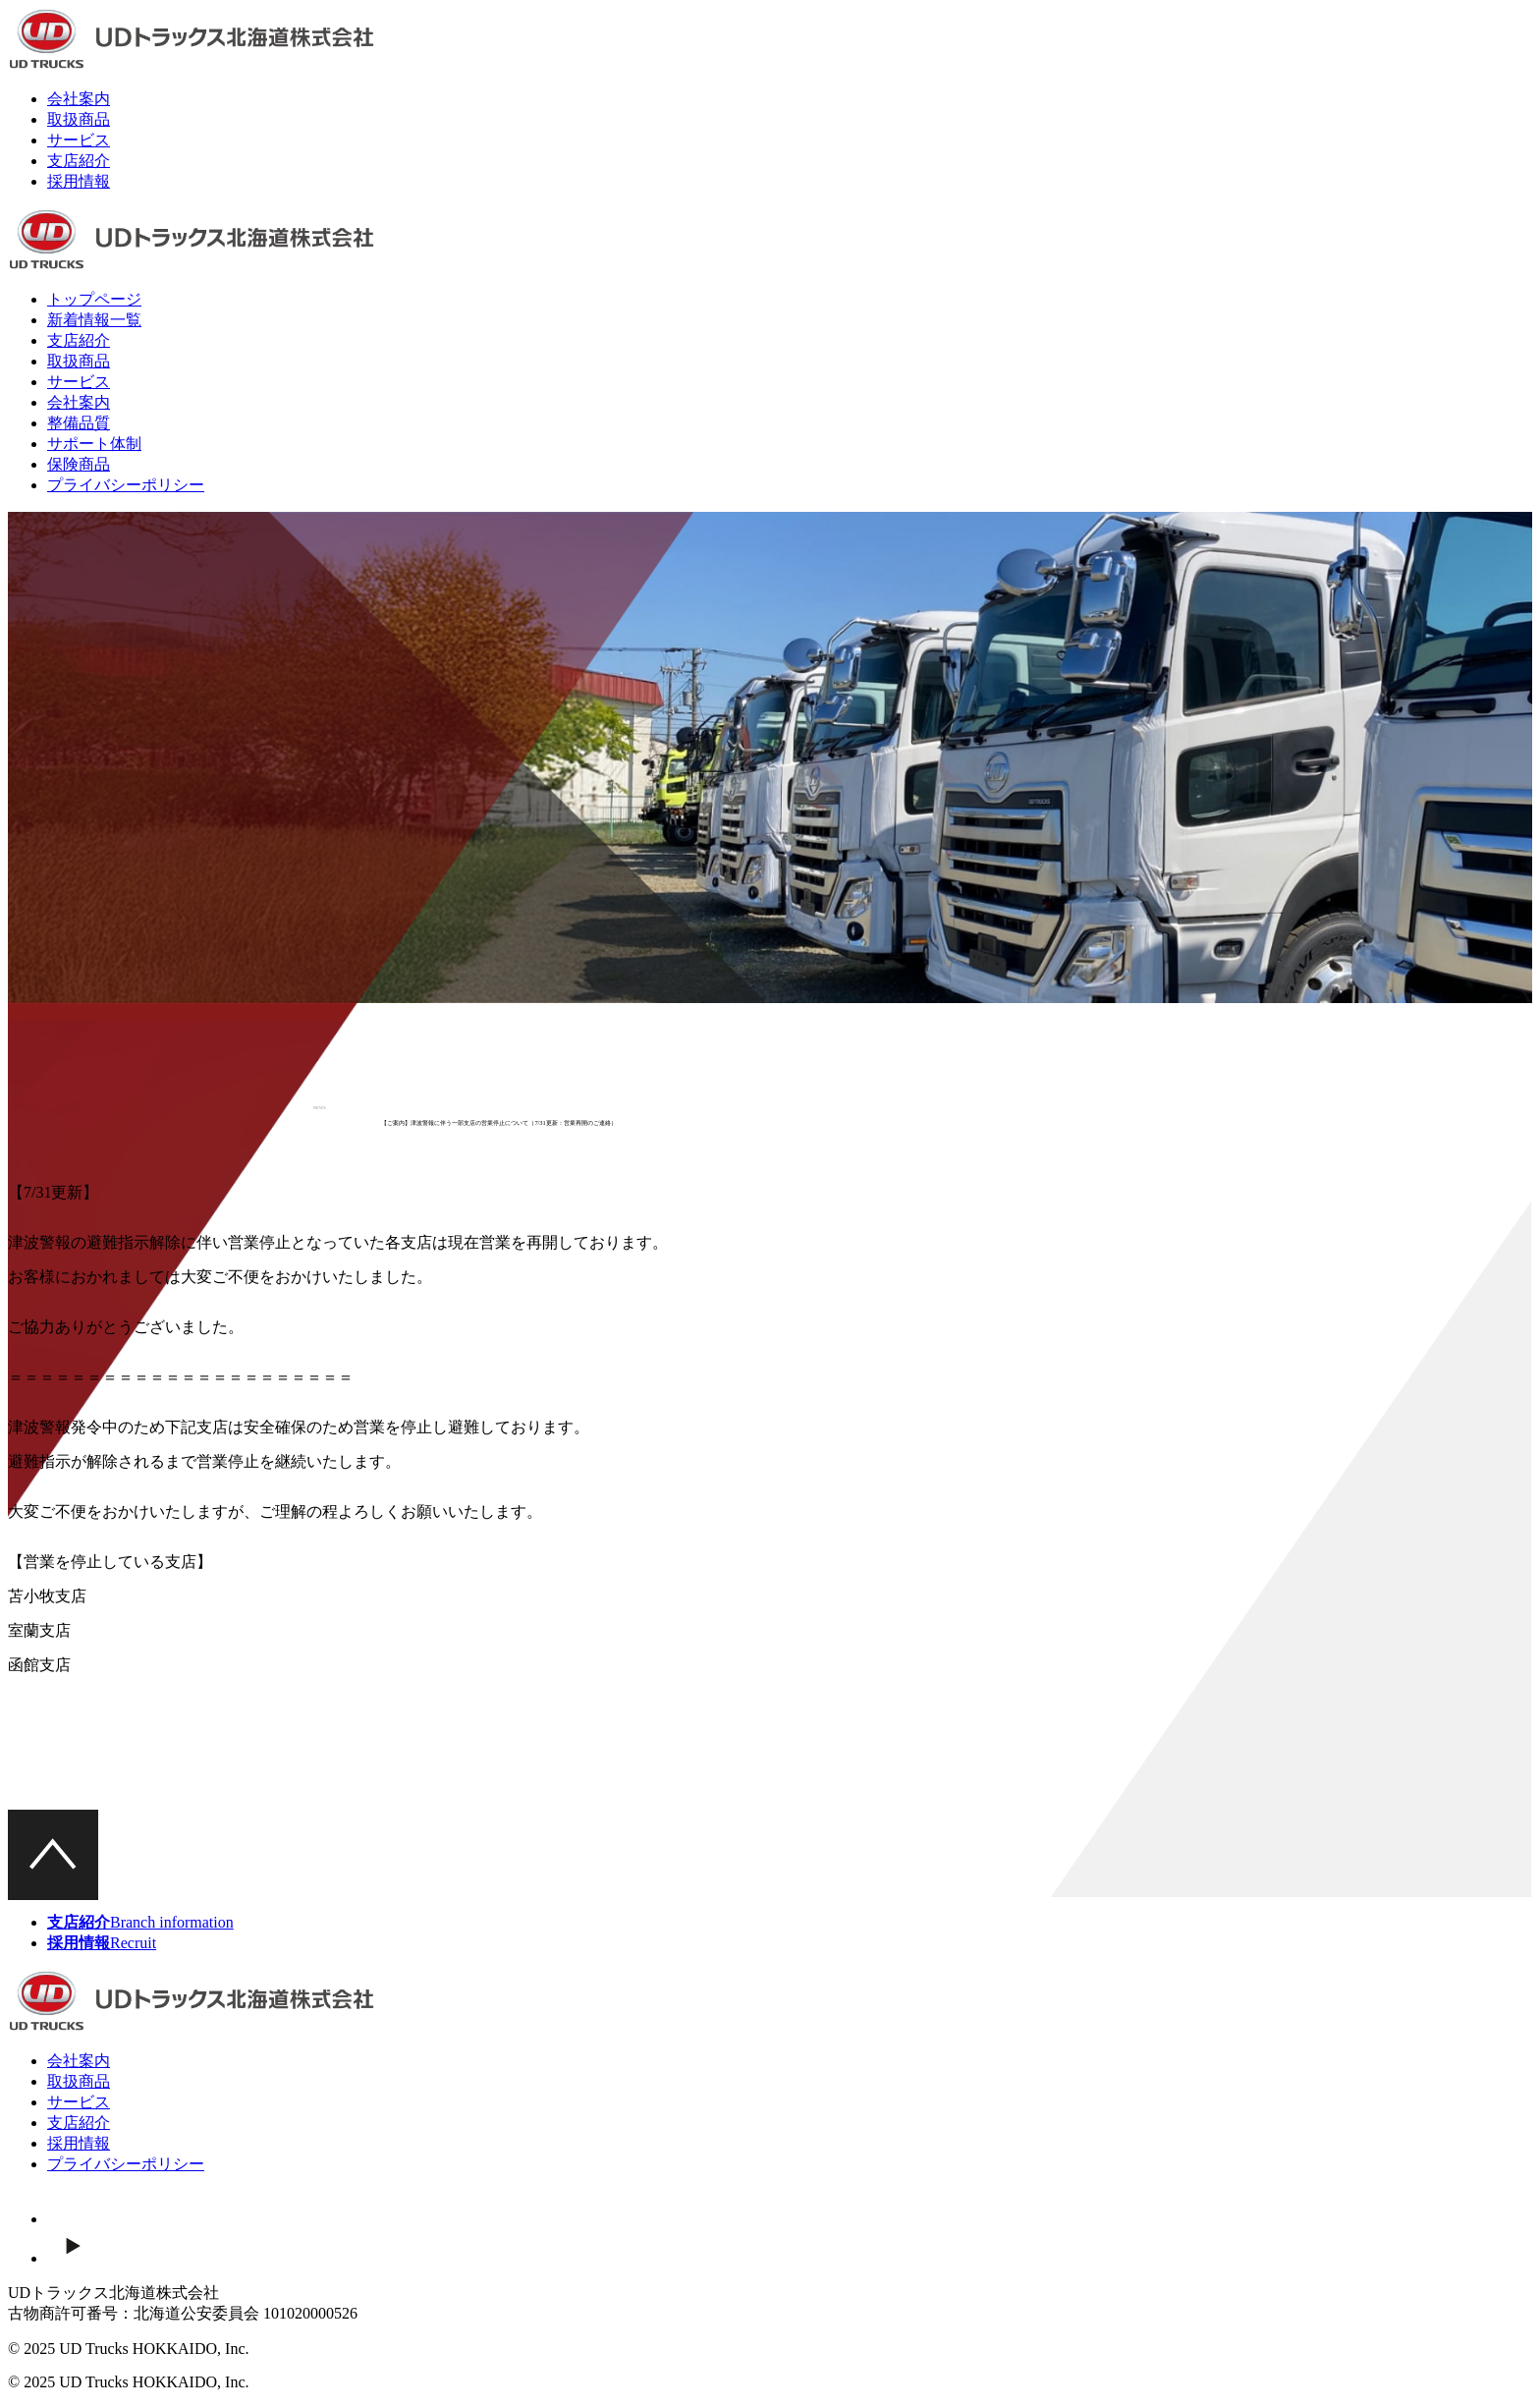 This screenshot has height=2407, width=1540. Describe the element at coordinates (94, 299) in the screenshot. I see `トップページ` at that location.